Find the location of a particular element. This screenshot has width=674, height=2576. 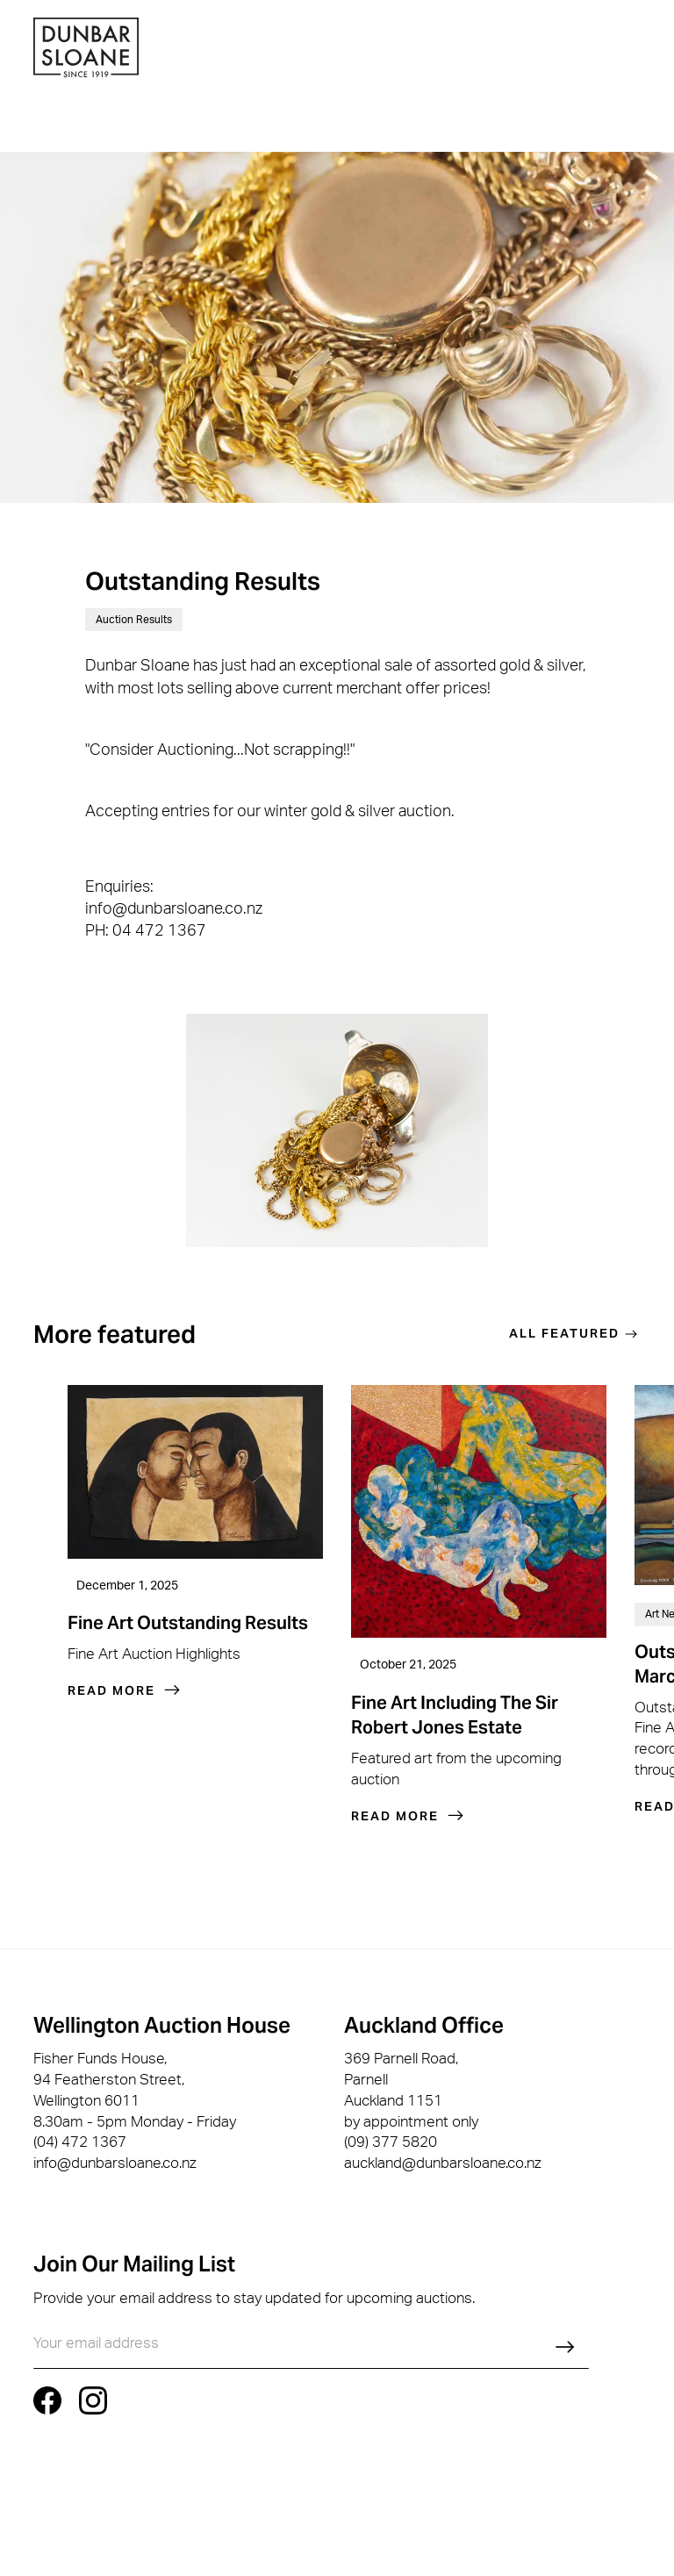

[home] is located at coordinates (86, 50).